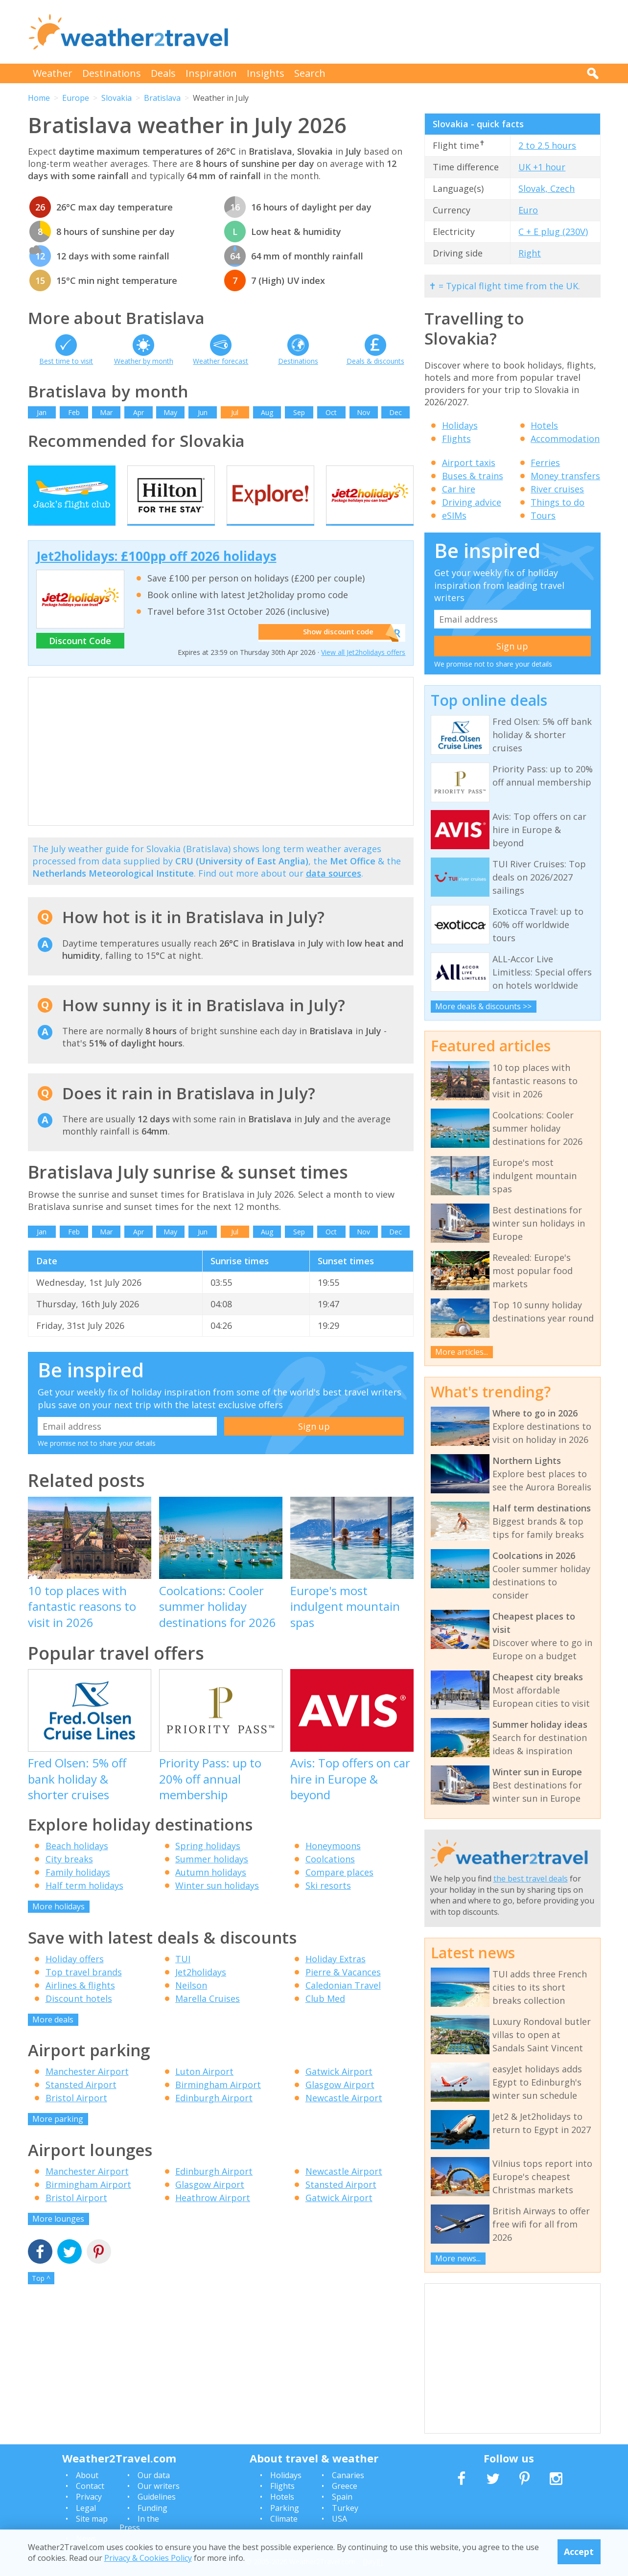 This screenshot has height=2576, width=628. Describe the element at coordinates (80, 2003) in the screenshot. I see `Airlines & flights` at that location.